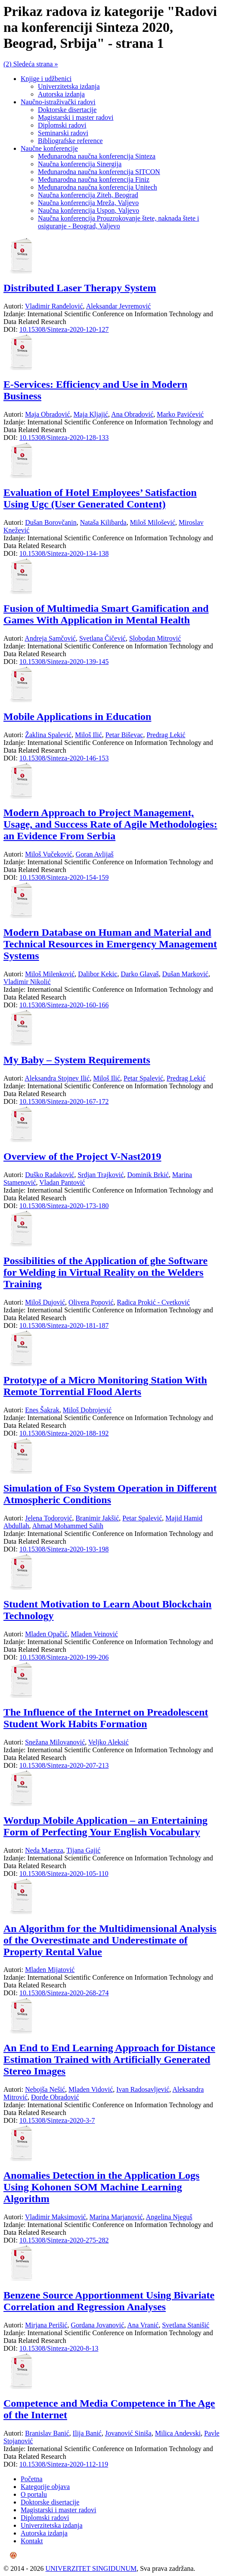 The height and width of the screenshot is (2576, 226). Describe the element at coordinates (64, 661) in the screenshot. I see `10.15308/Sinteza-2020-139-145` at that location.